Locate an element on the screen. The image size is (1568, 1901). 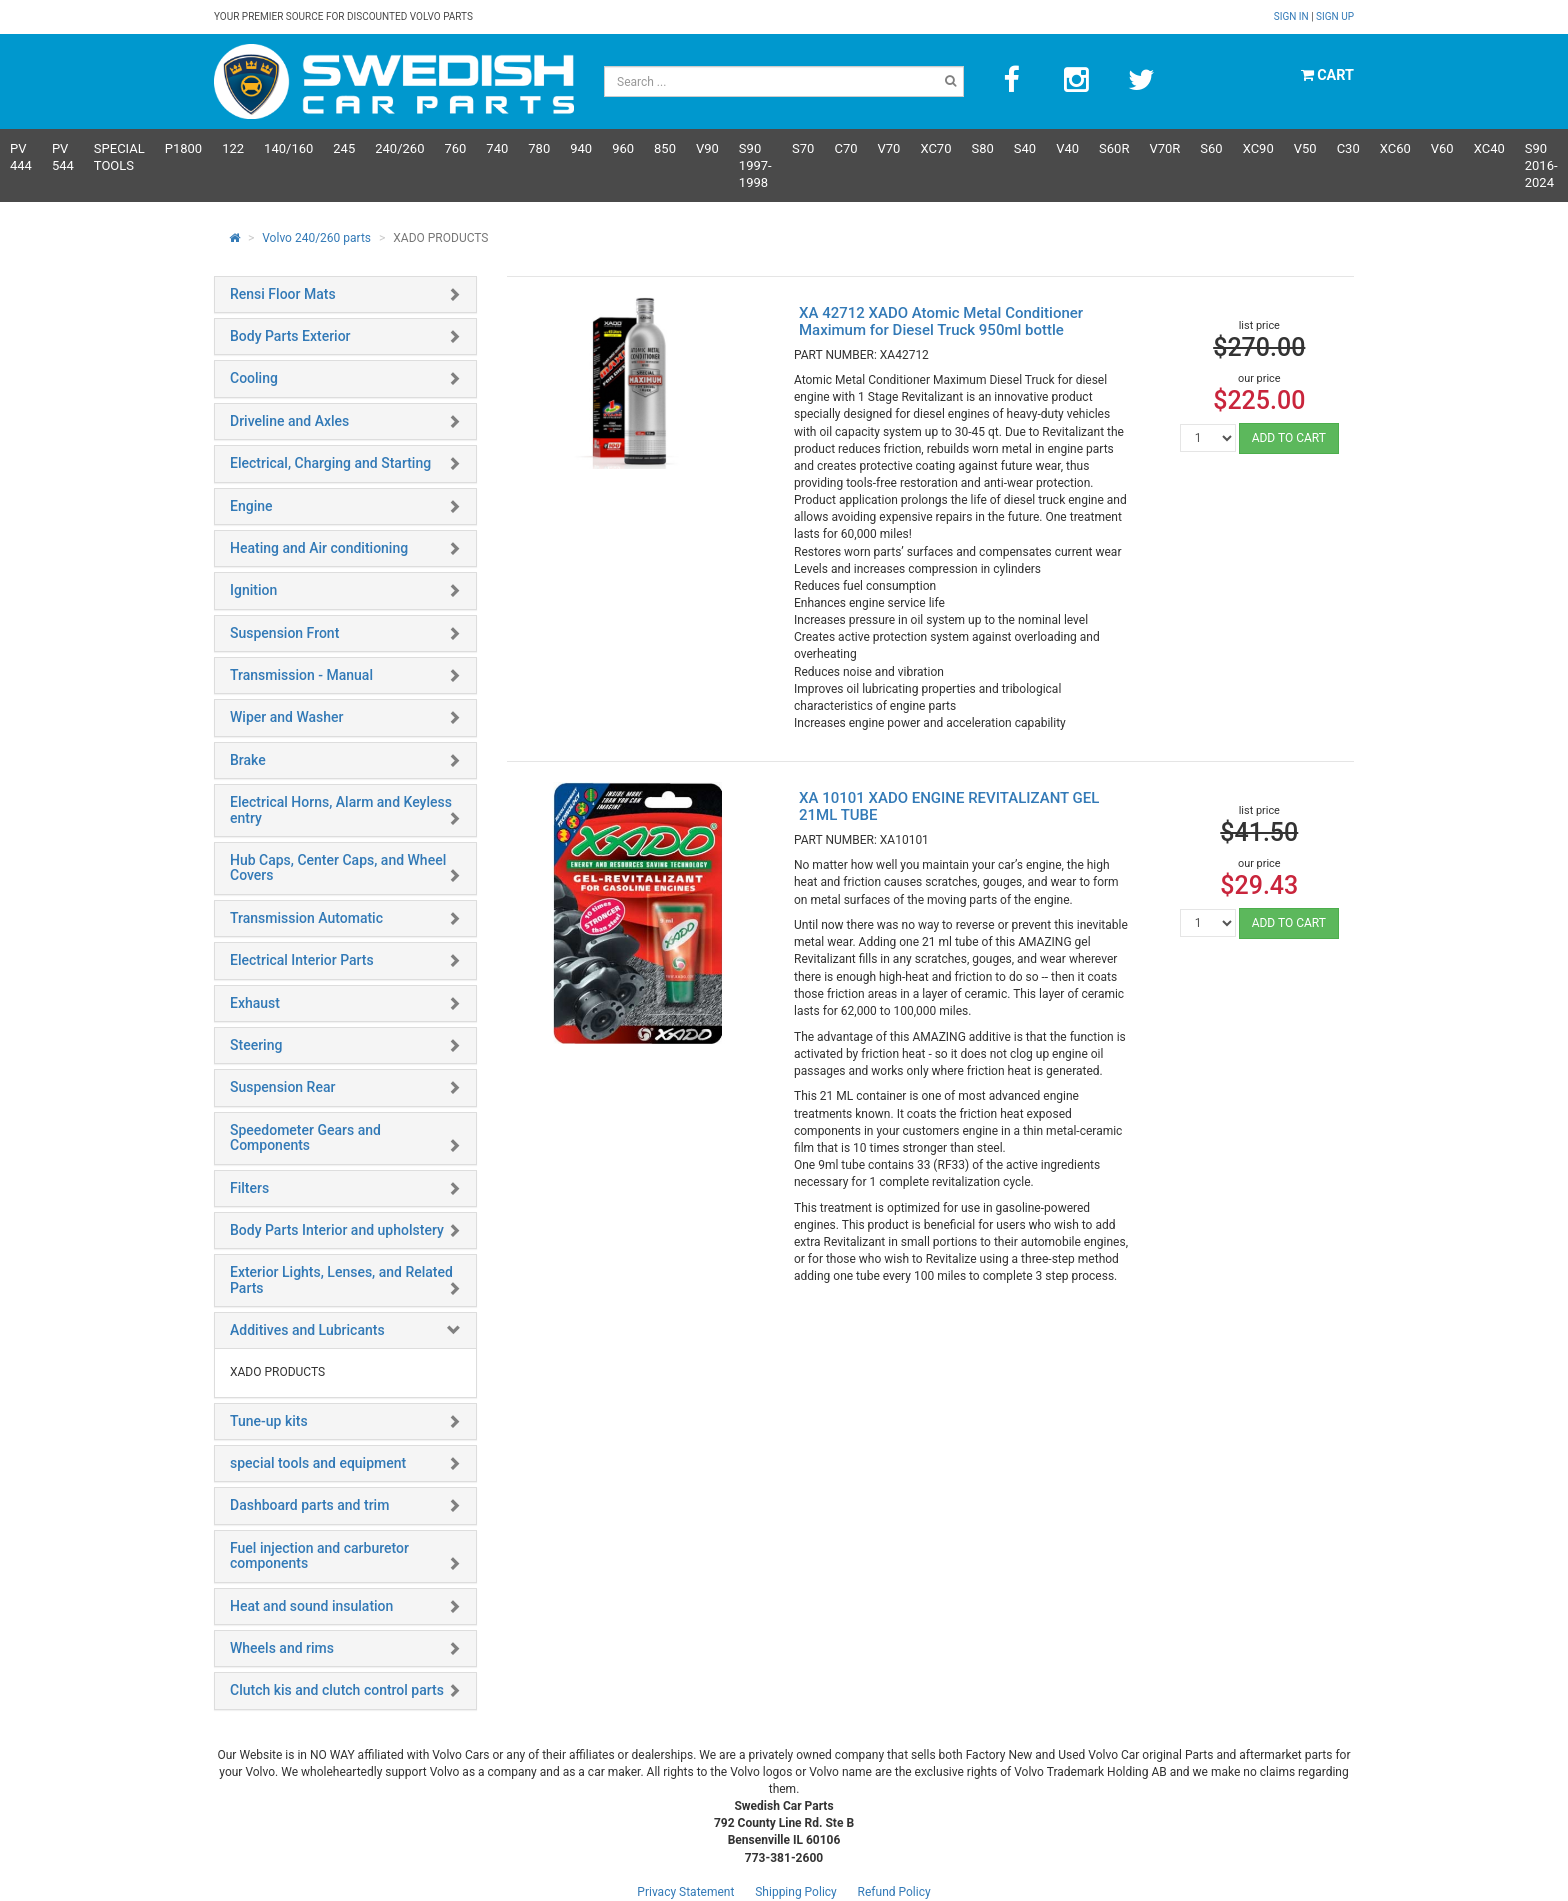
960 is located at coordinates (623, 148).